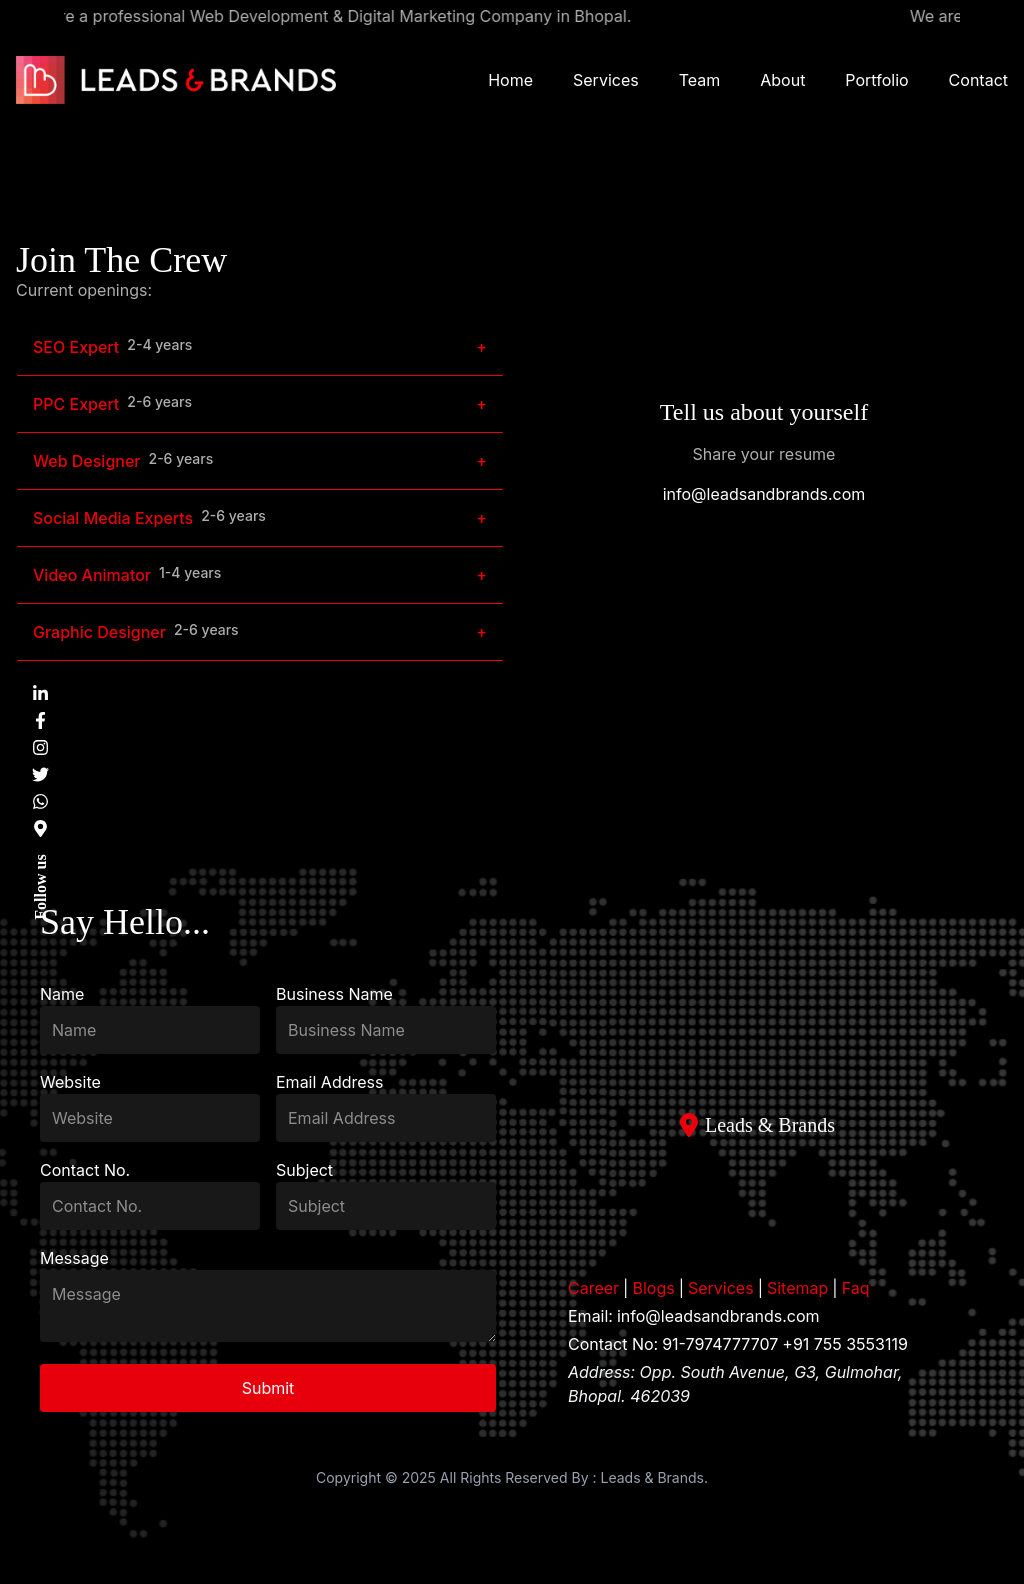 The image size is (1024, 1584). Describe the element at coordinates (782, 80) in the screenshot. I see `About` at that location.